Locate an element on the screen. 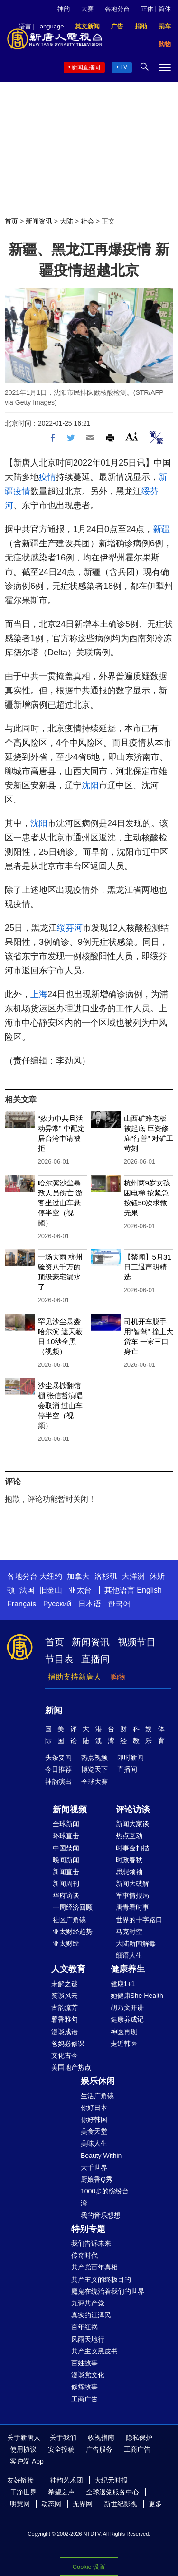 The width and height of the screenshot is (178, 2576). 一周经济回顾 is located at coordinates (73, 1907).